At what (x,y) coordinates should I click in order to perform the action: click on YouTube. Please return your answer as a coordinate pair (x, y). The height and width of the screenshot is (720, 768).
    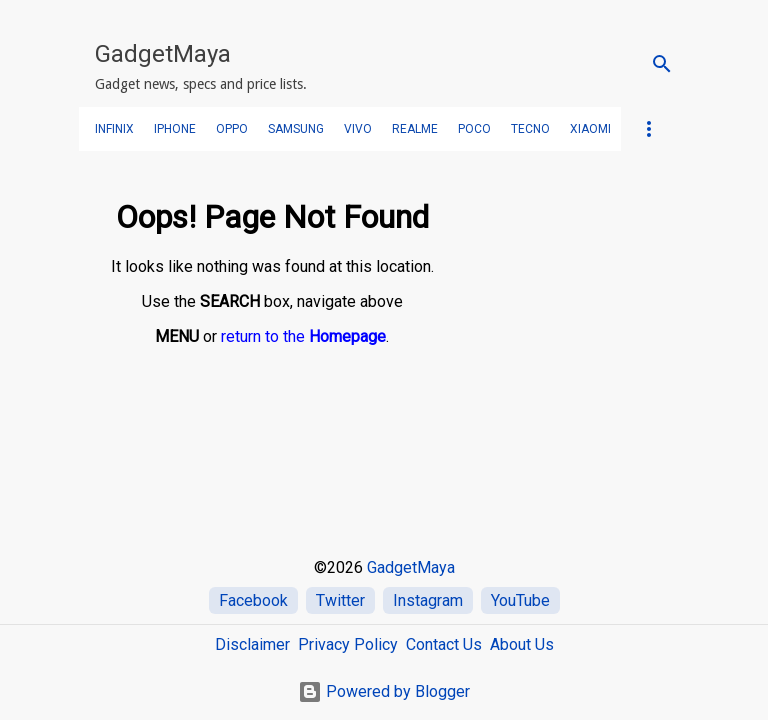
    Looking at the image, I should click on (520, 600).